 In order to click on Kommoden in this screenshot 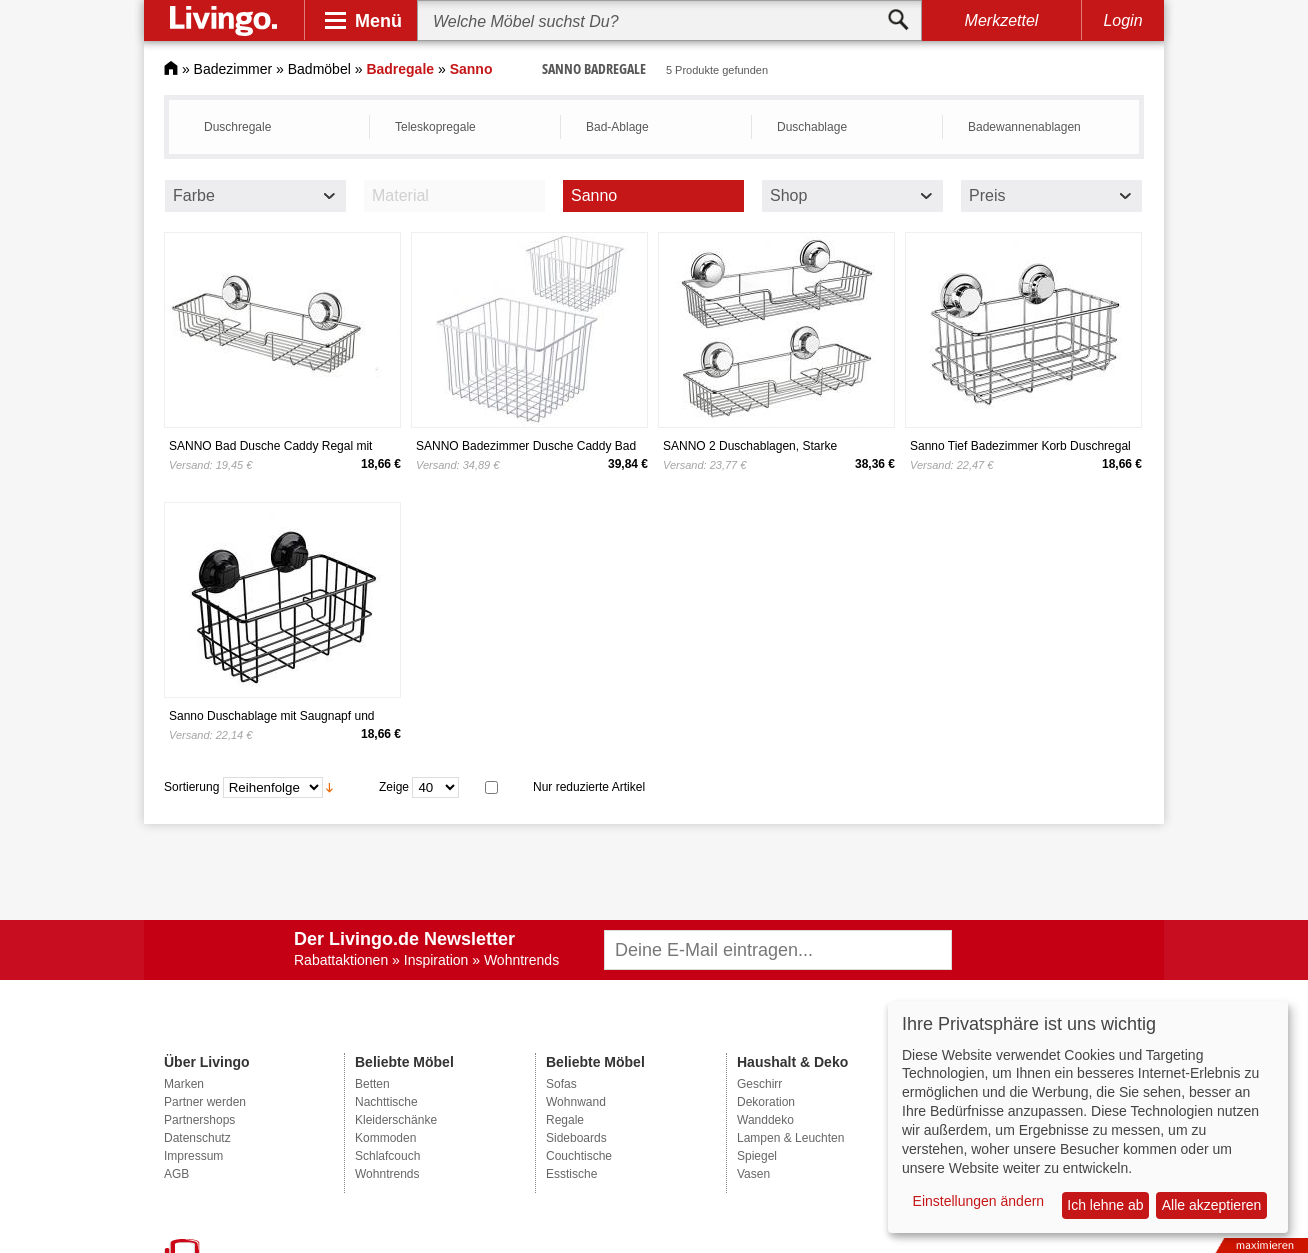, I will do `click(385, 1138)`.